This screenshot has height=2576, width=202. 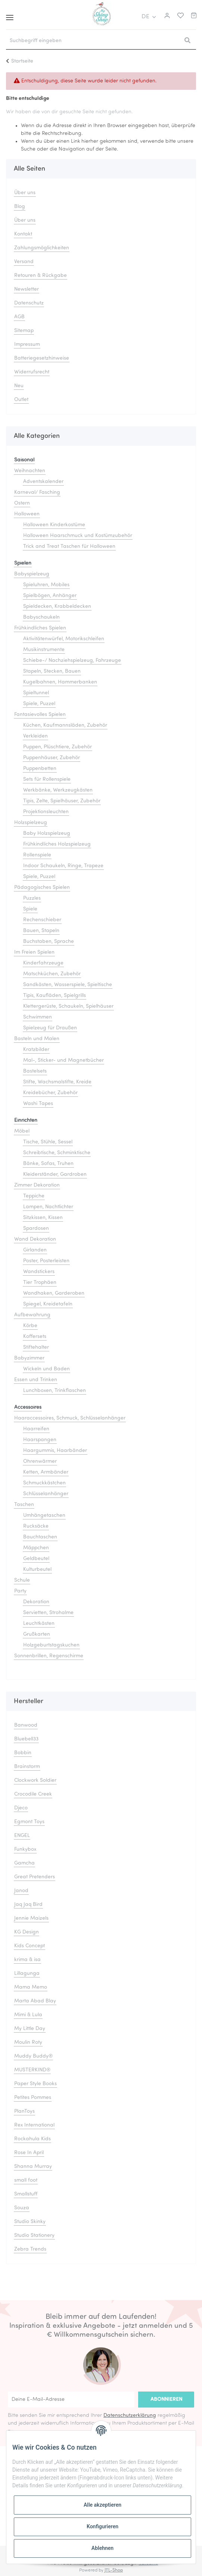 What do you see at coordinates (102, 2505) in the screenshot?
I see `Alle akzeptieren` at bounding box center [102, 2505].